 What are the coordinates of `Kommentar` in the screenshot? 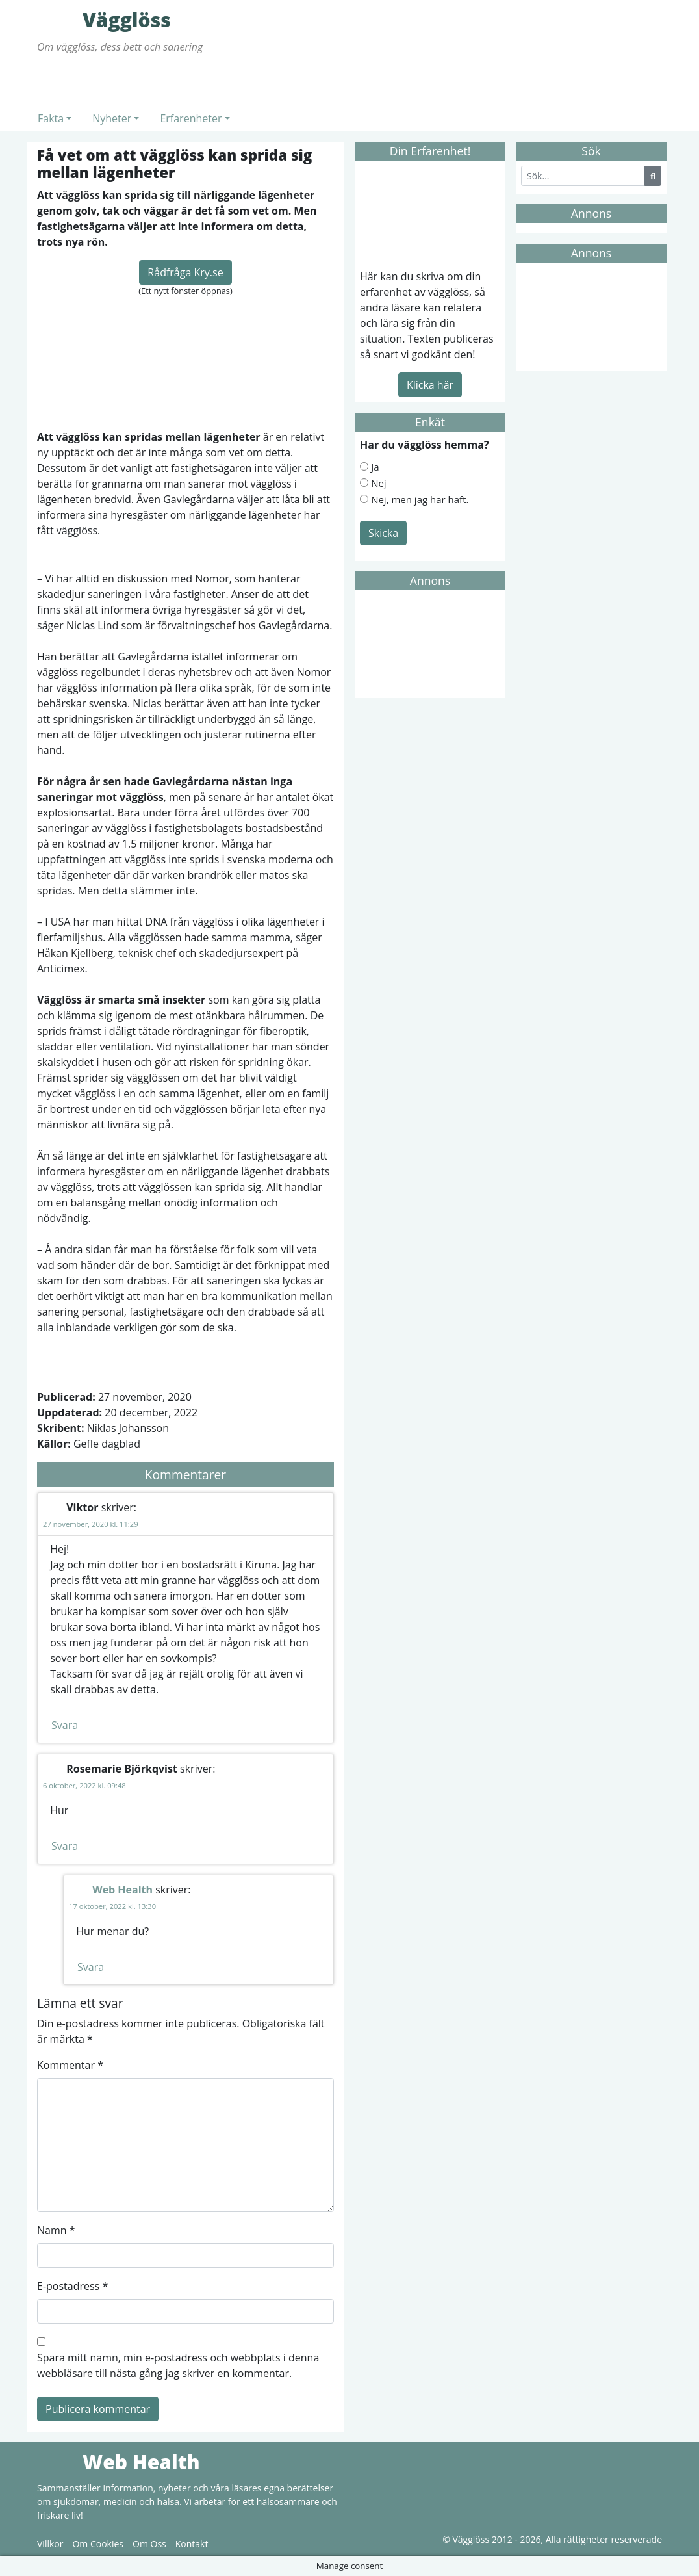 It's located at (70, 2065).